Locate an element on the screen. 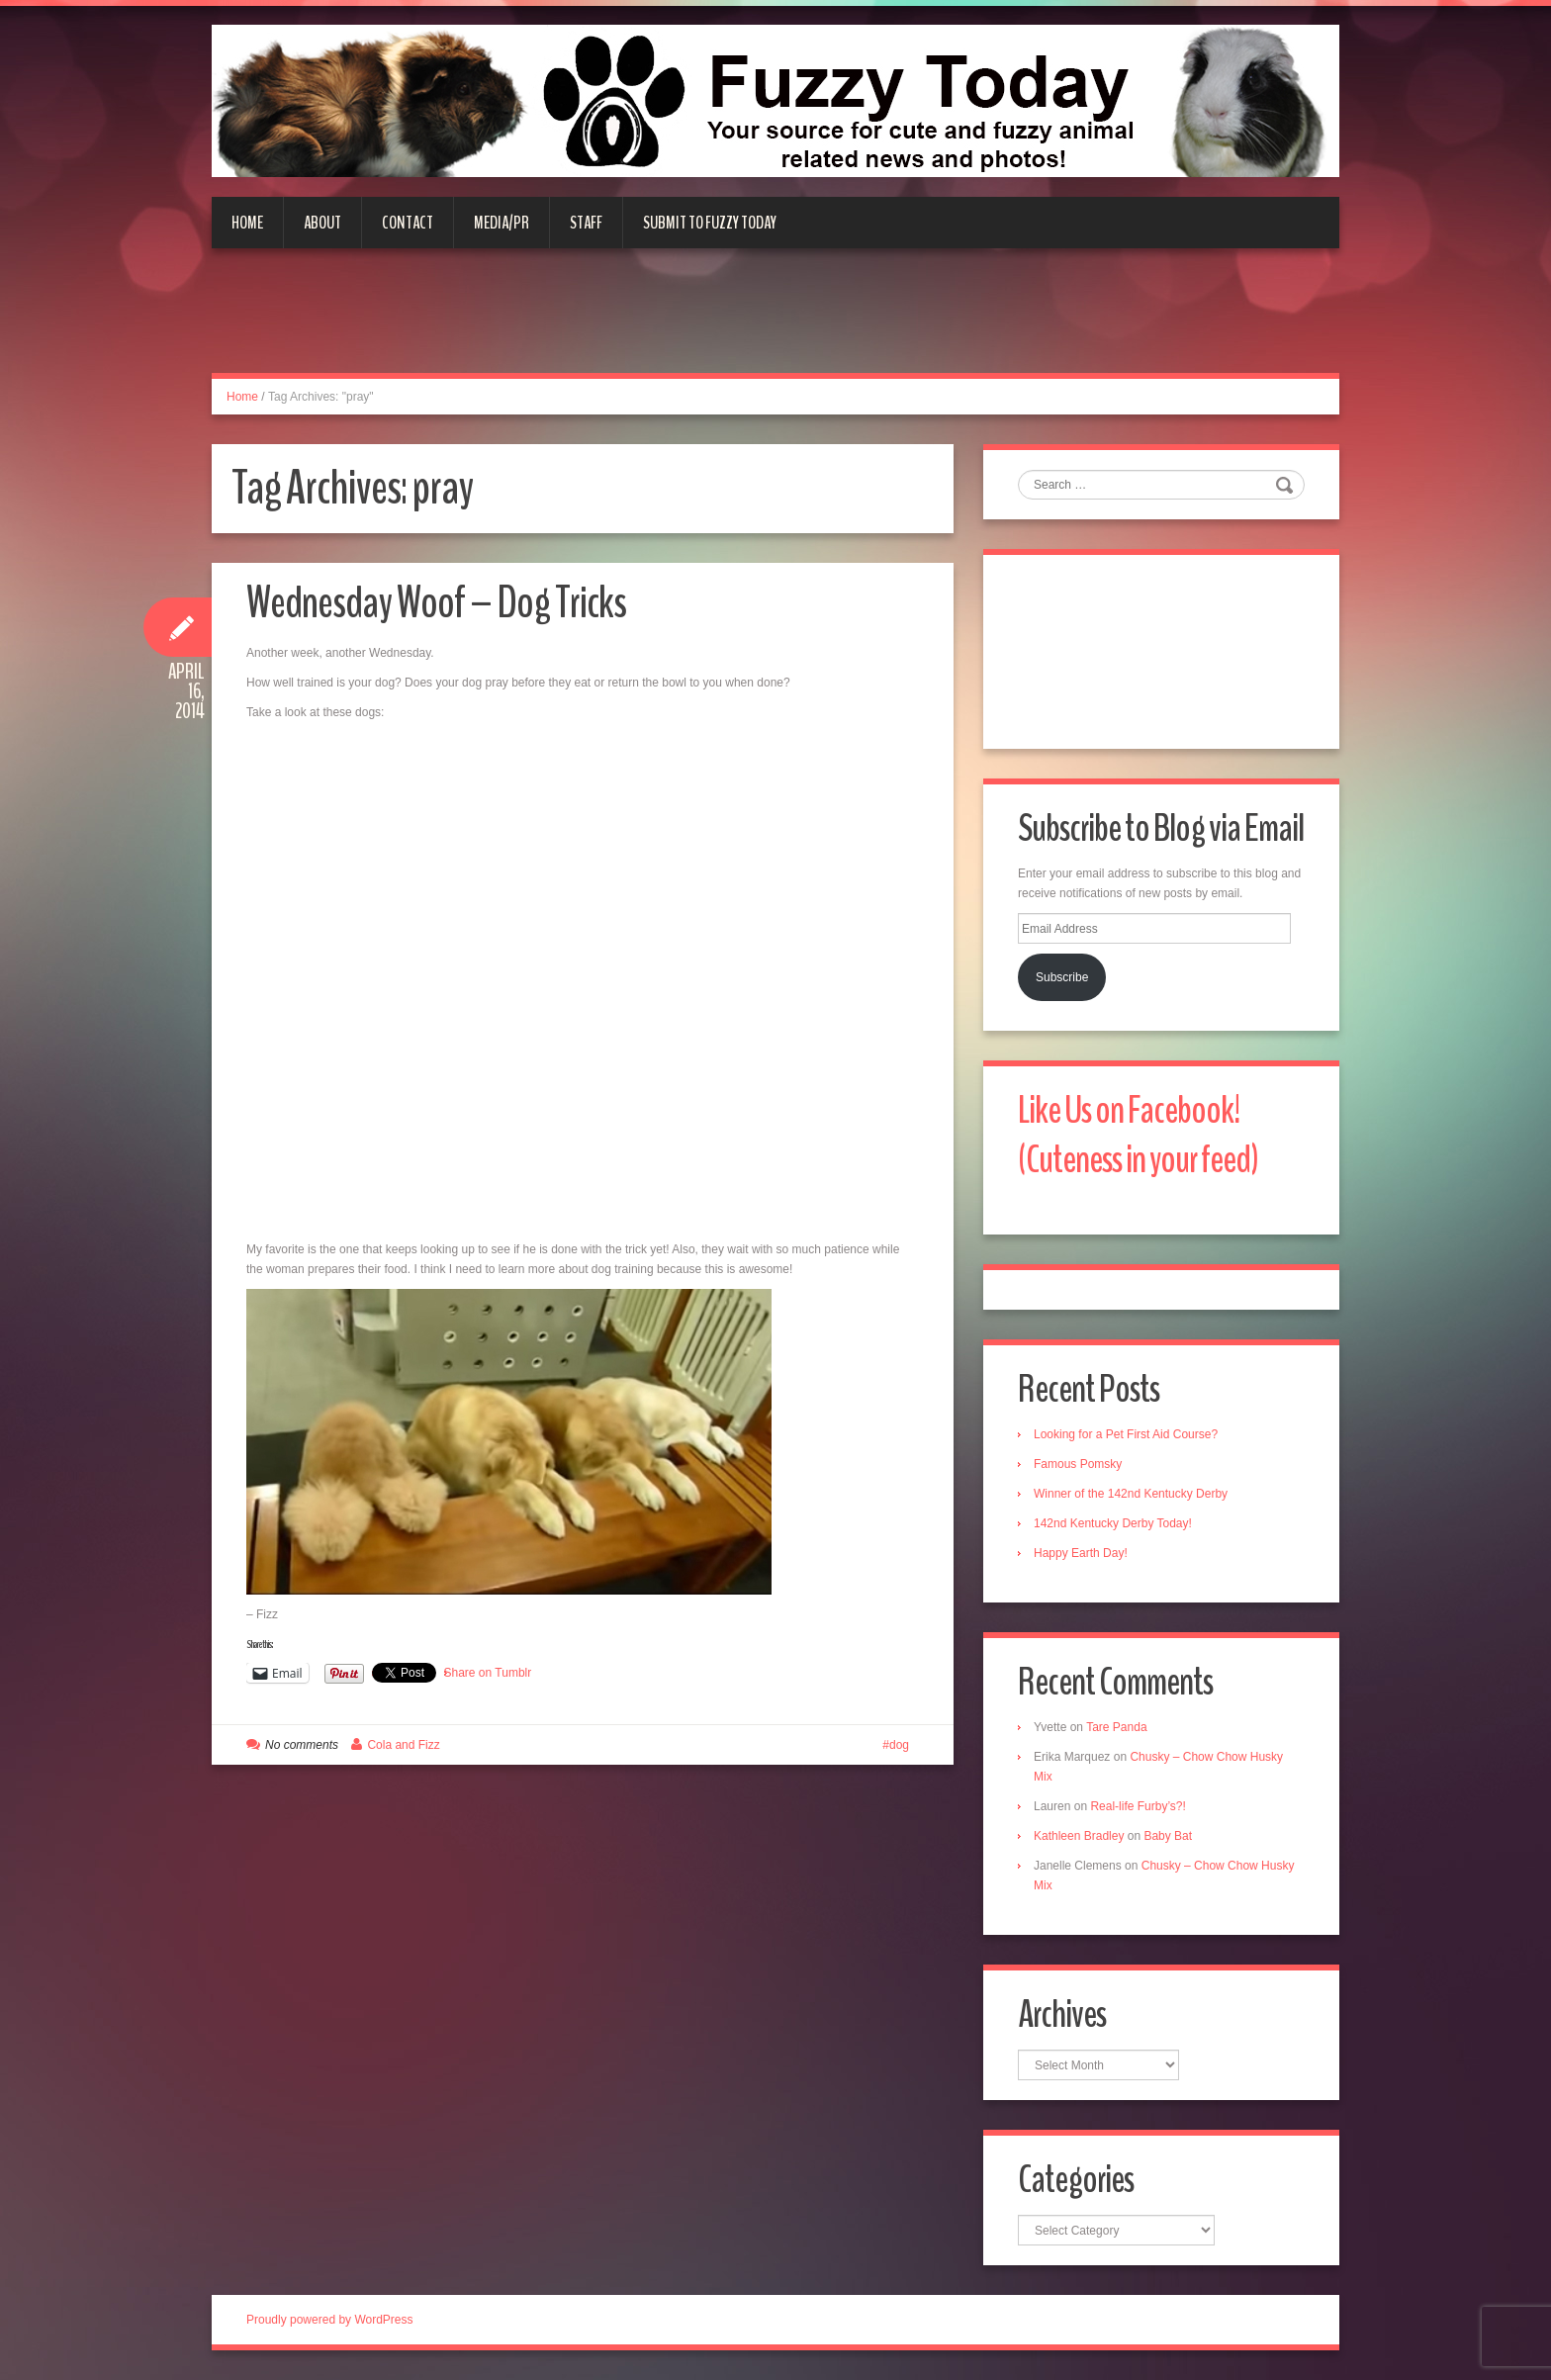 The height and width of the screenshot is (2380, 1551). Staff is located at coordinates (586, 222).